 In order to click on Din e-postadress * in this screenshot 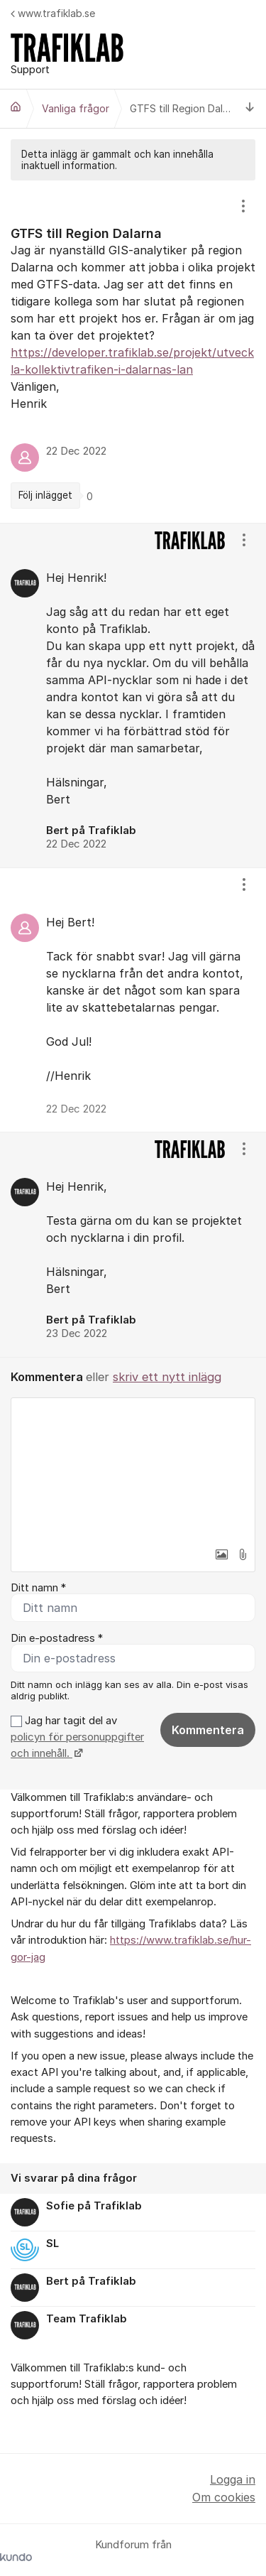, I will do `click(57, 1638)`.